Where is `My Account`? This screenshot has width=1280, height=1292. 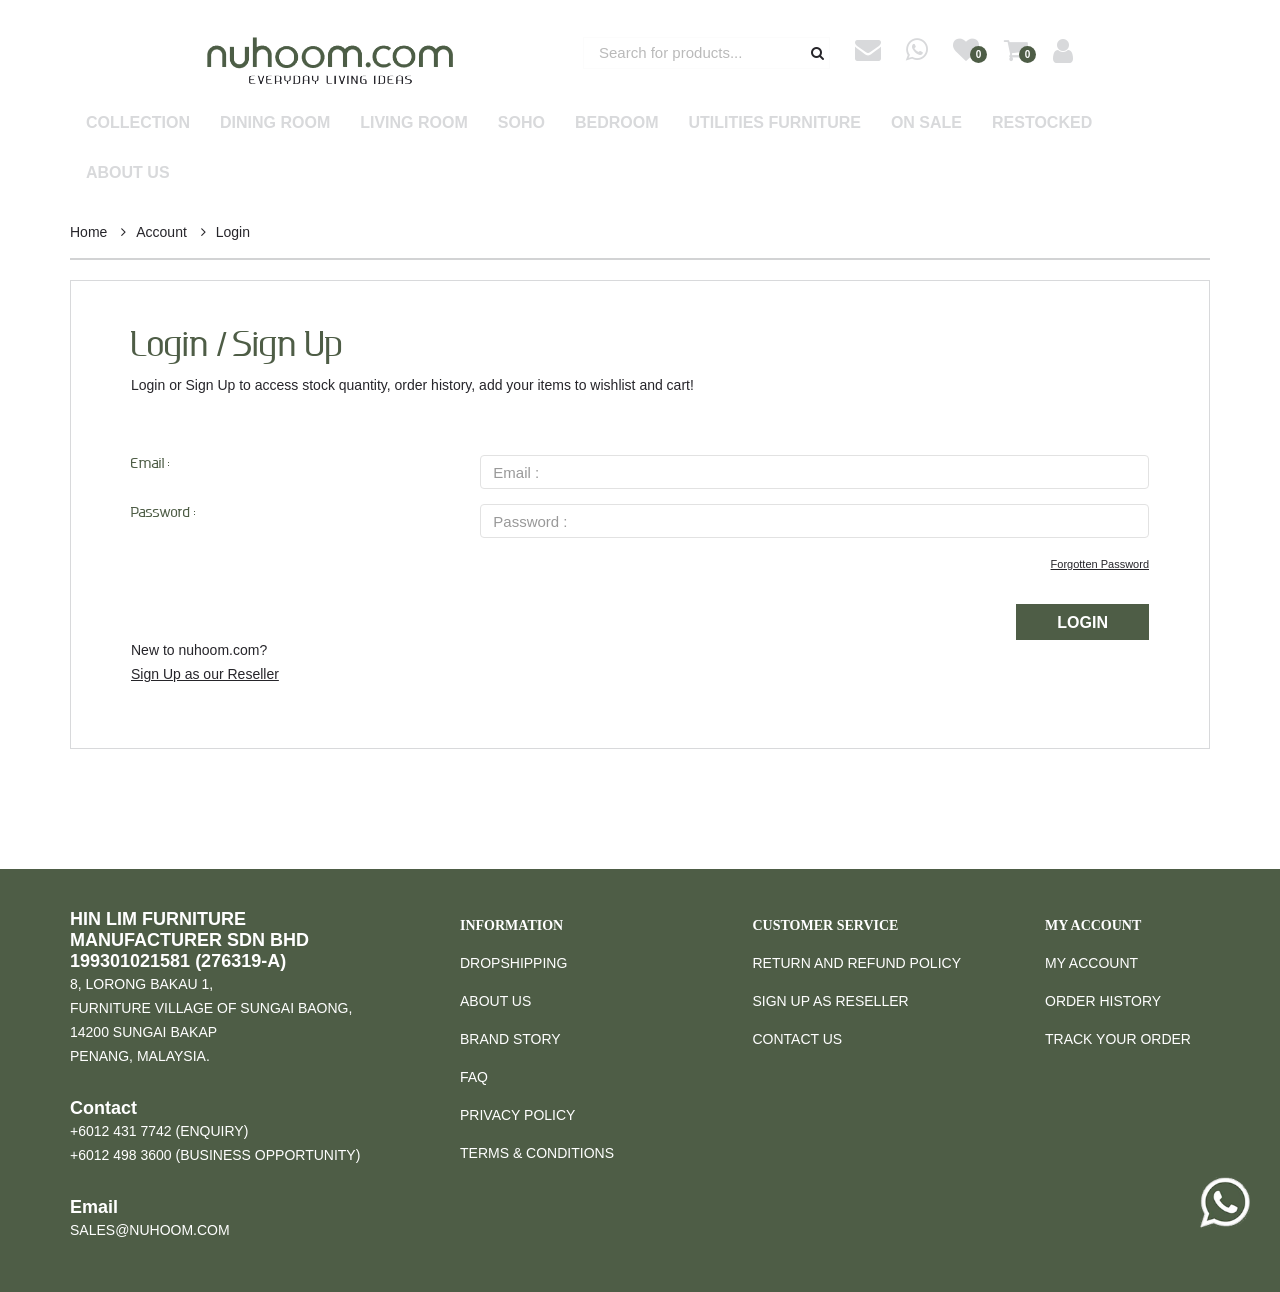
My Account is located at coordinates (1091, 963).